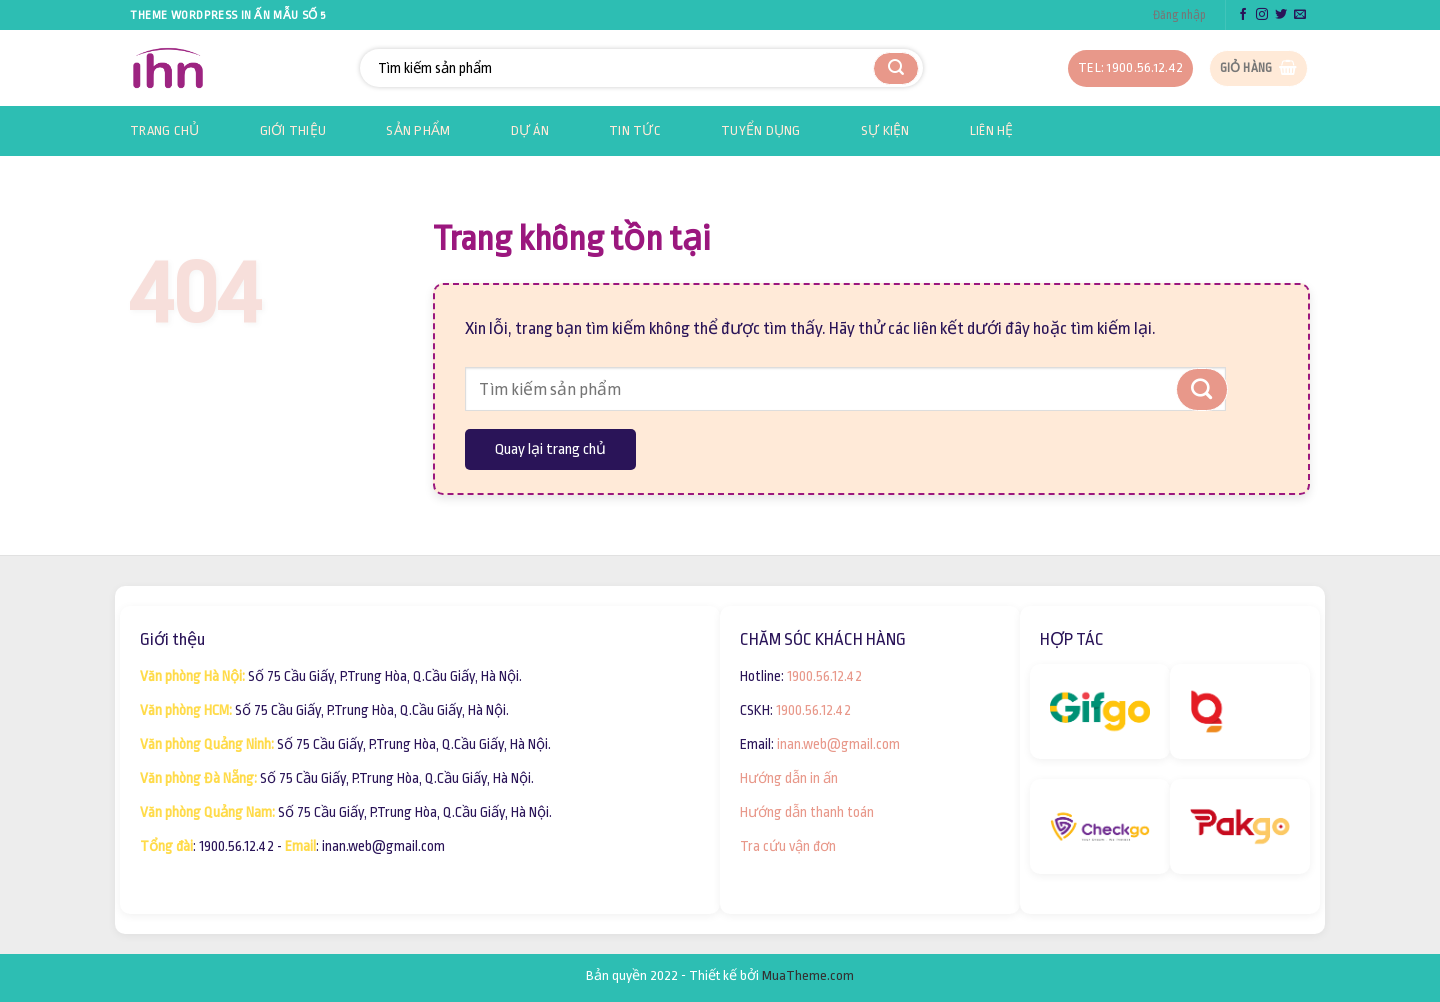 This screenshot has height=1002, width=1440. Describe the element at coordinates (992, 130) in the screenshot. I see `Liên hệ` at that location.